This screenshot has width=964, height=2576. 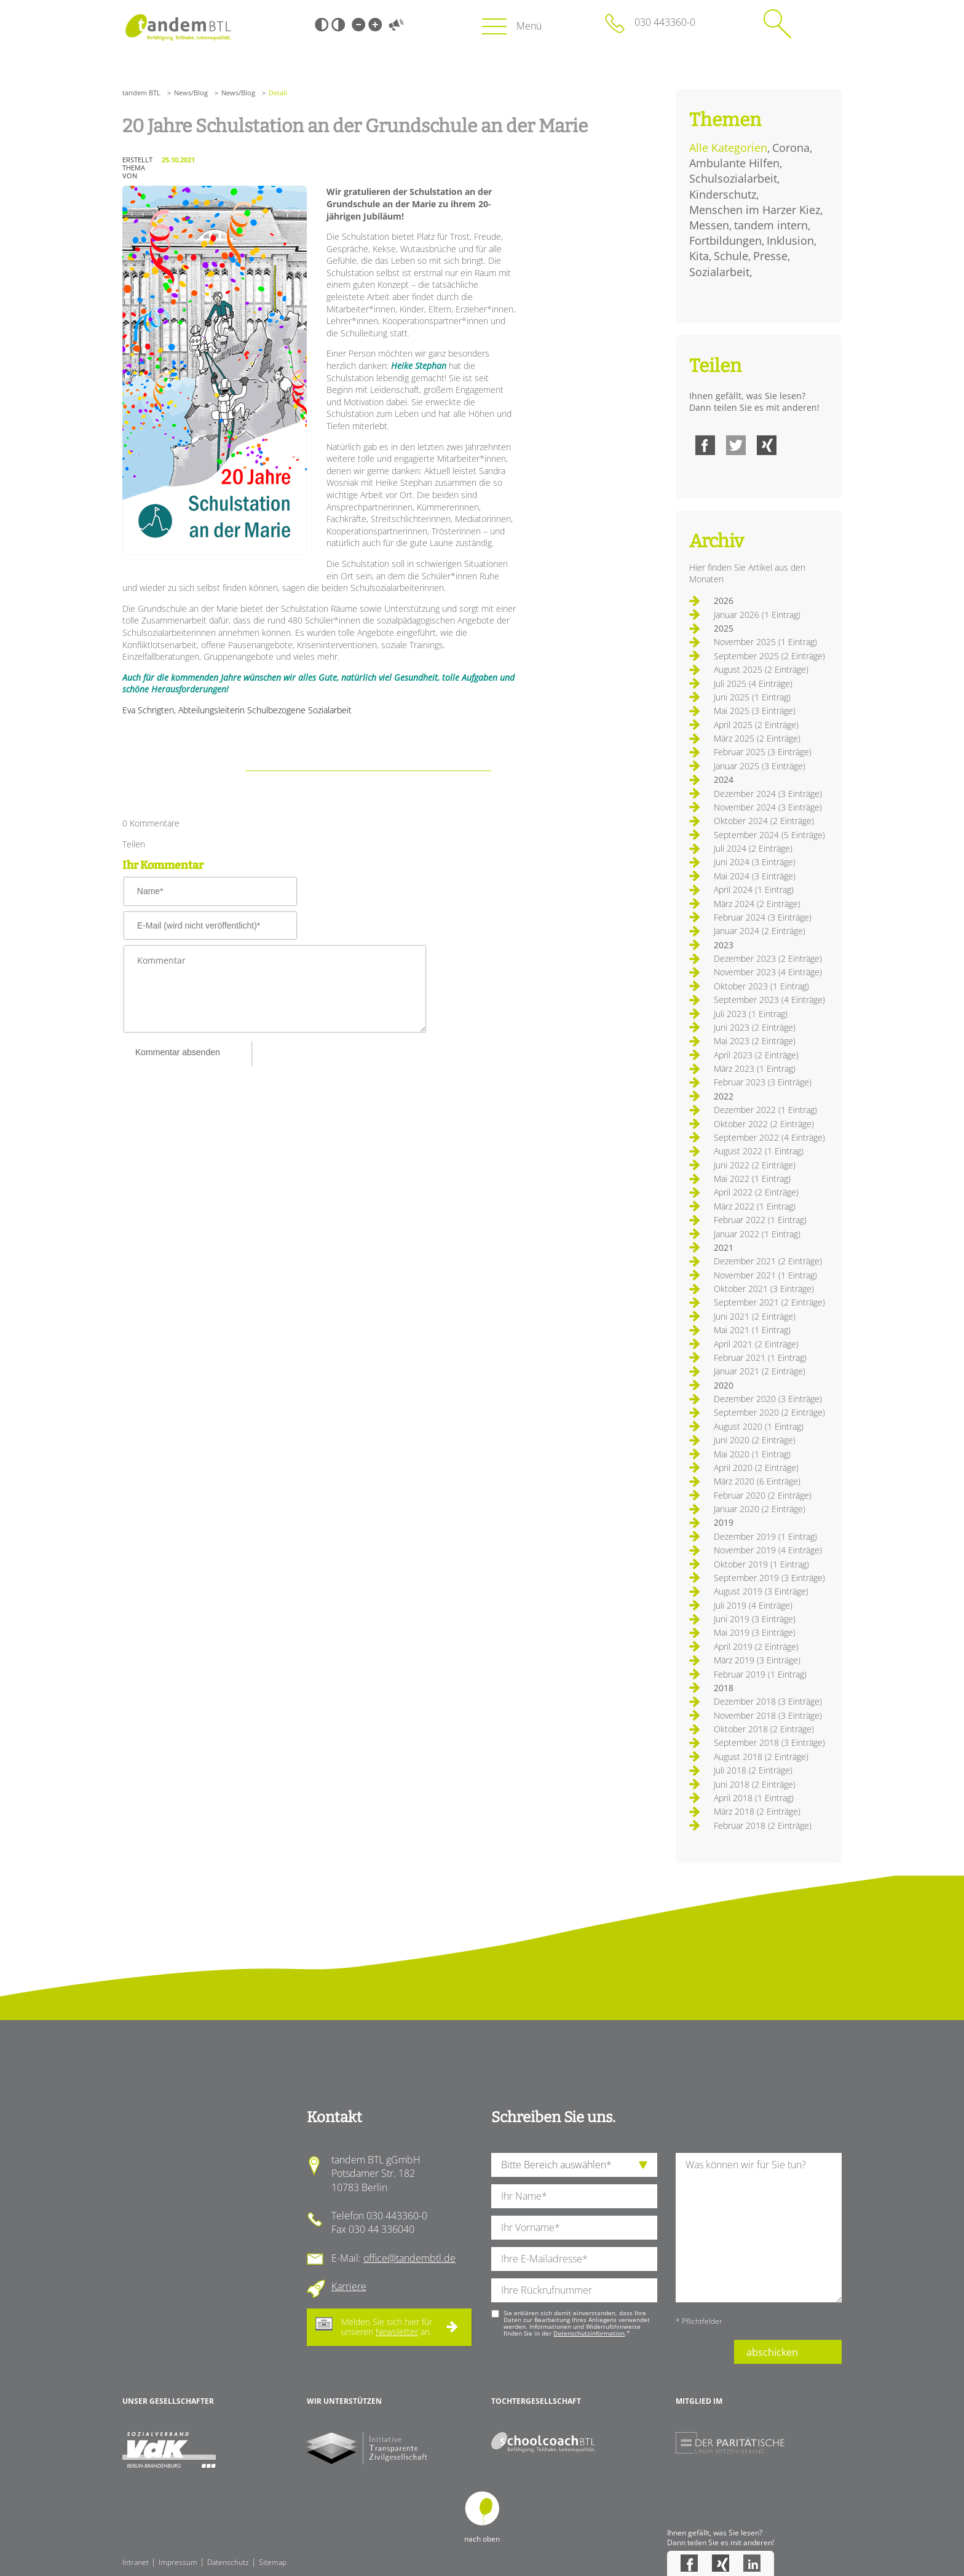 I want to click on November 2024 (3 Einträge), so click(x=768, y=807).